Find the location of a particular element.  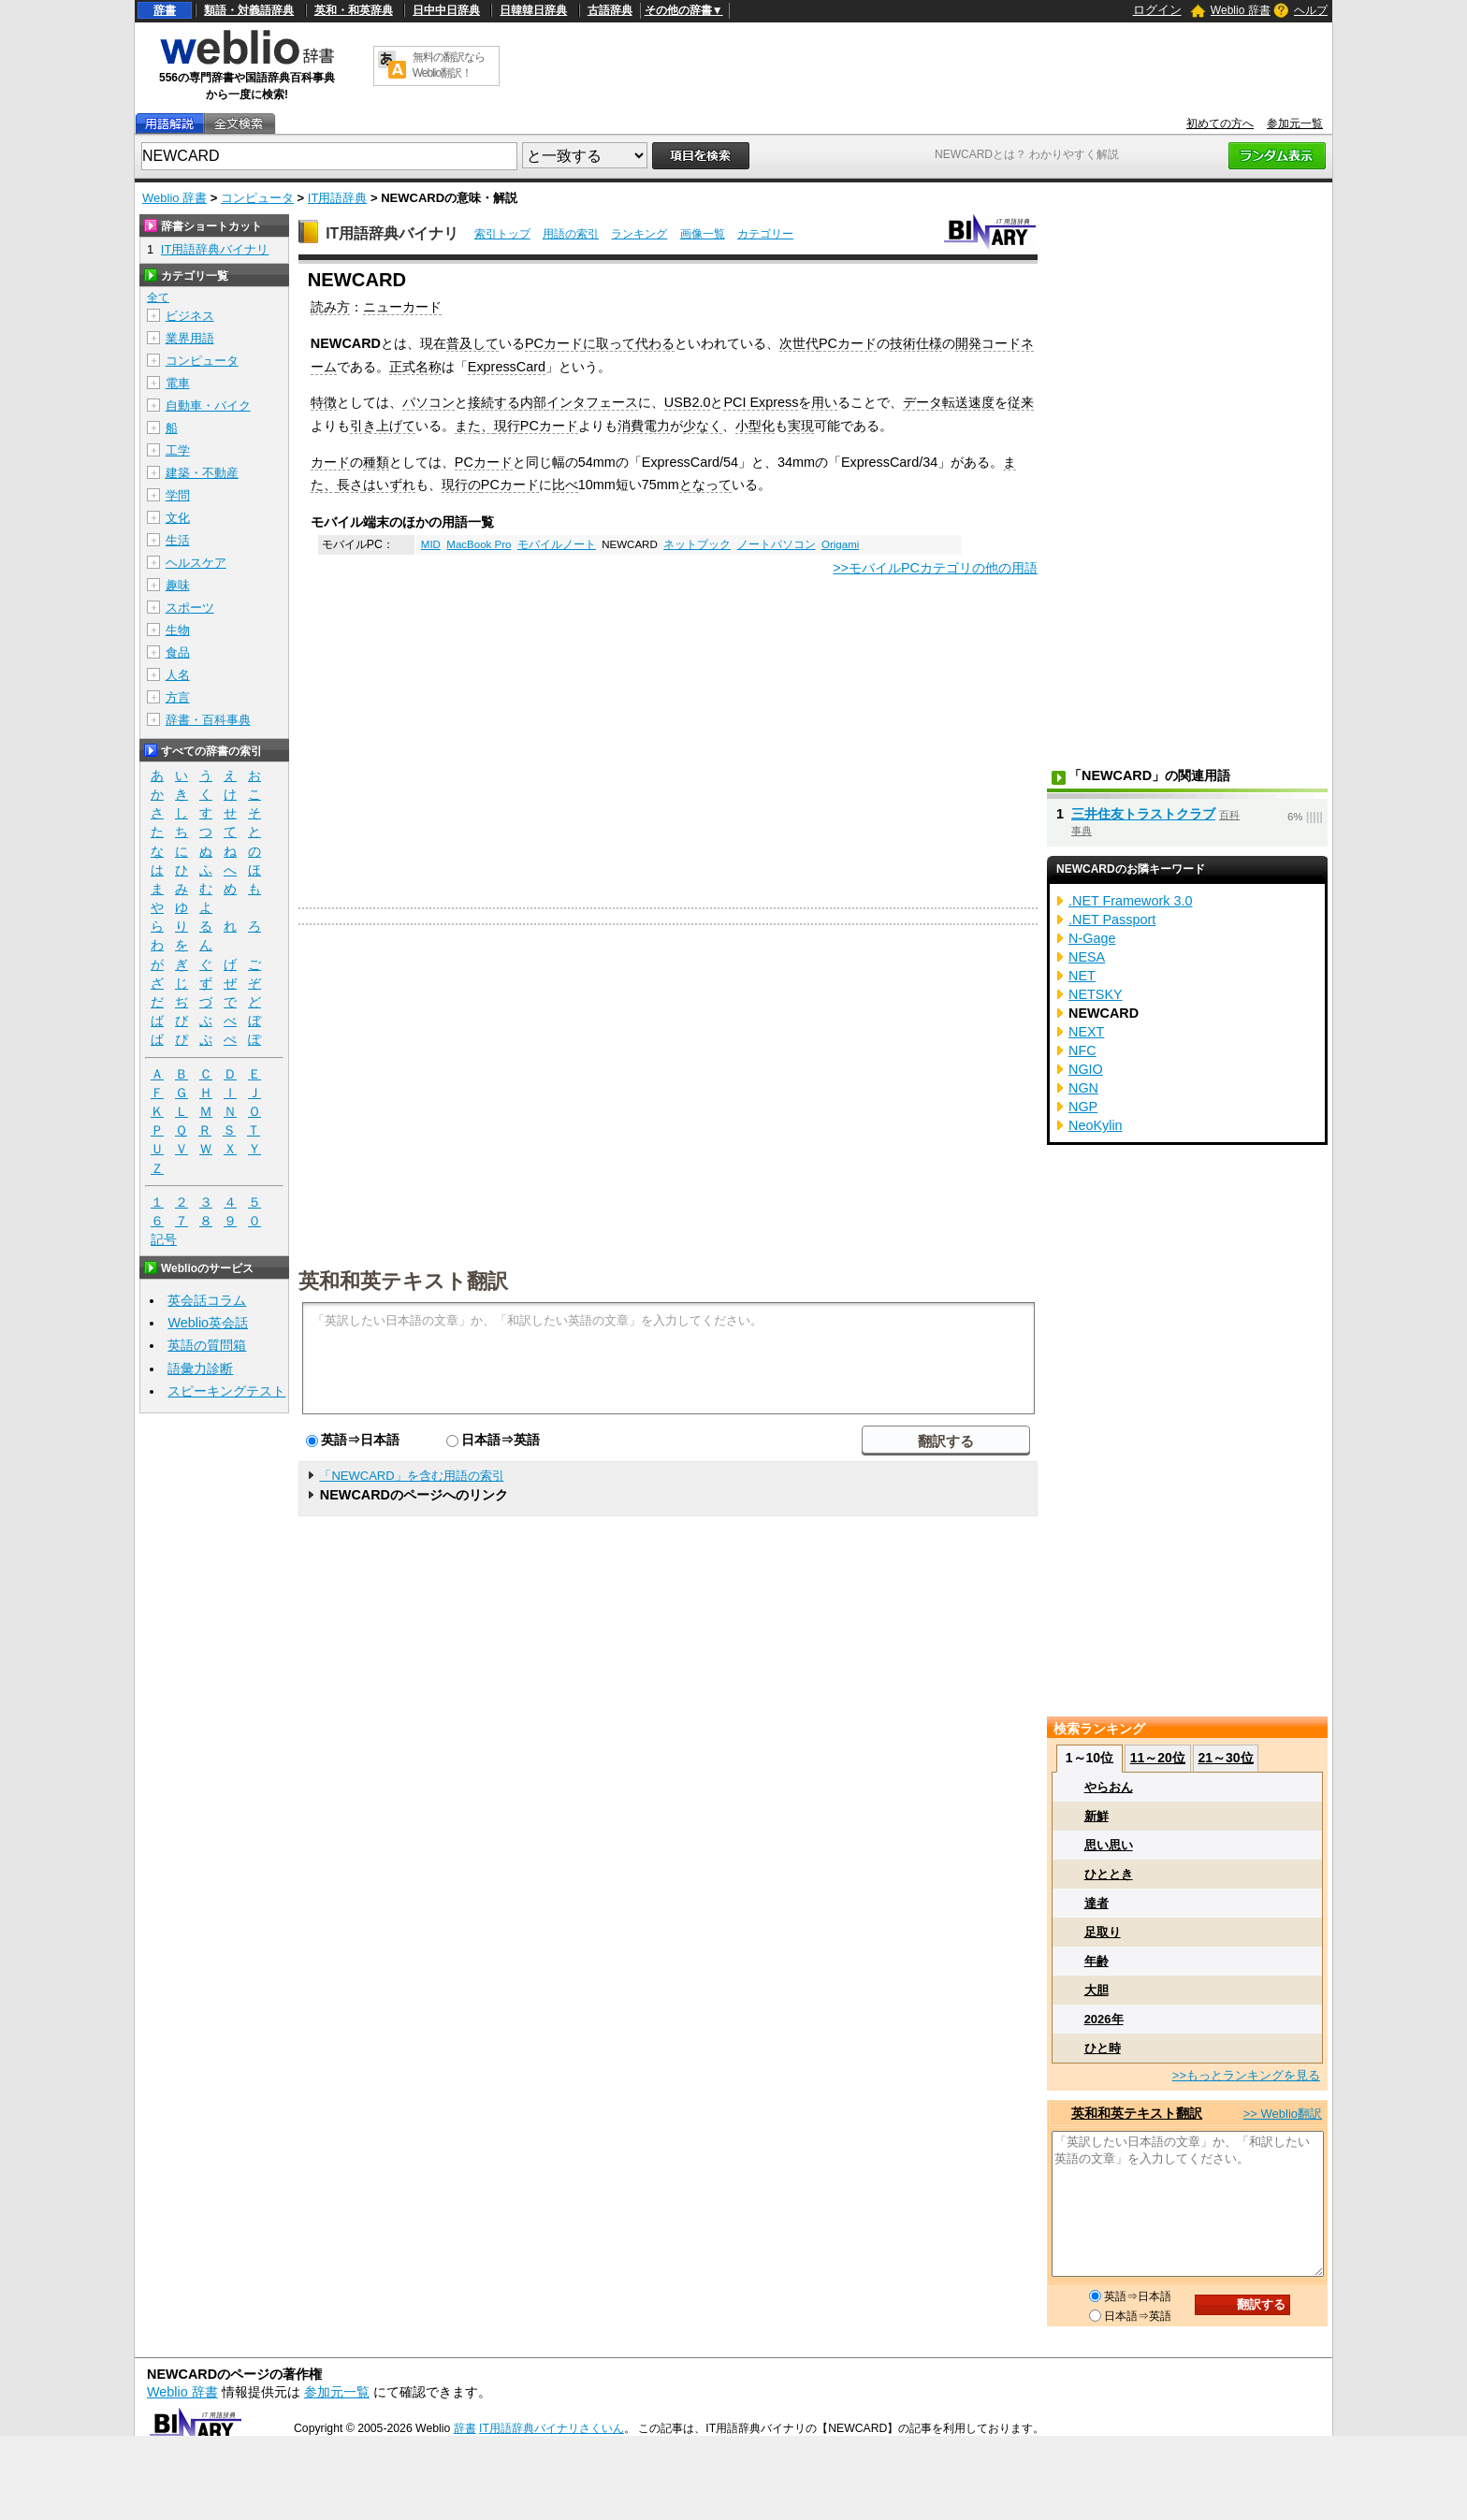

接続する is located at coordinates (494, 402).